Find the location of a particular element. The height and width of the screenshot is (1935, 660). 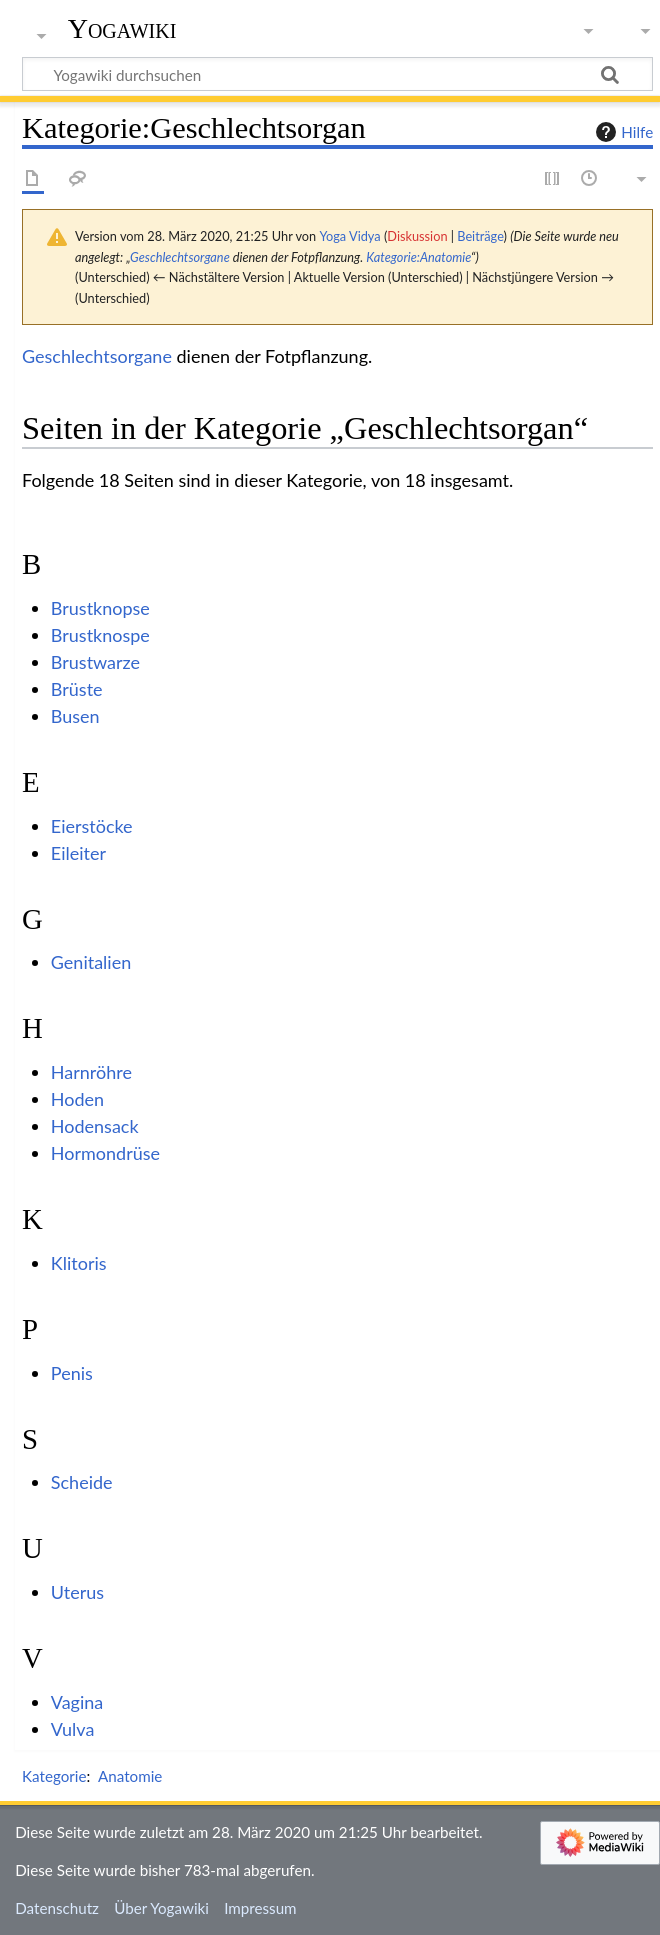

Penis is located at coordinates (72, 1373).